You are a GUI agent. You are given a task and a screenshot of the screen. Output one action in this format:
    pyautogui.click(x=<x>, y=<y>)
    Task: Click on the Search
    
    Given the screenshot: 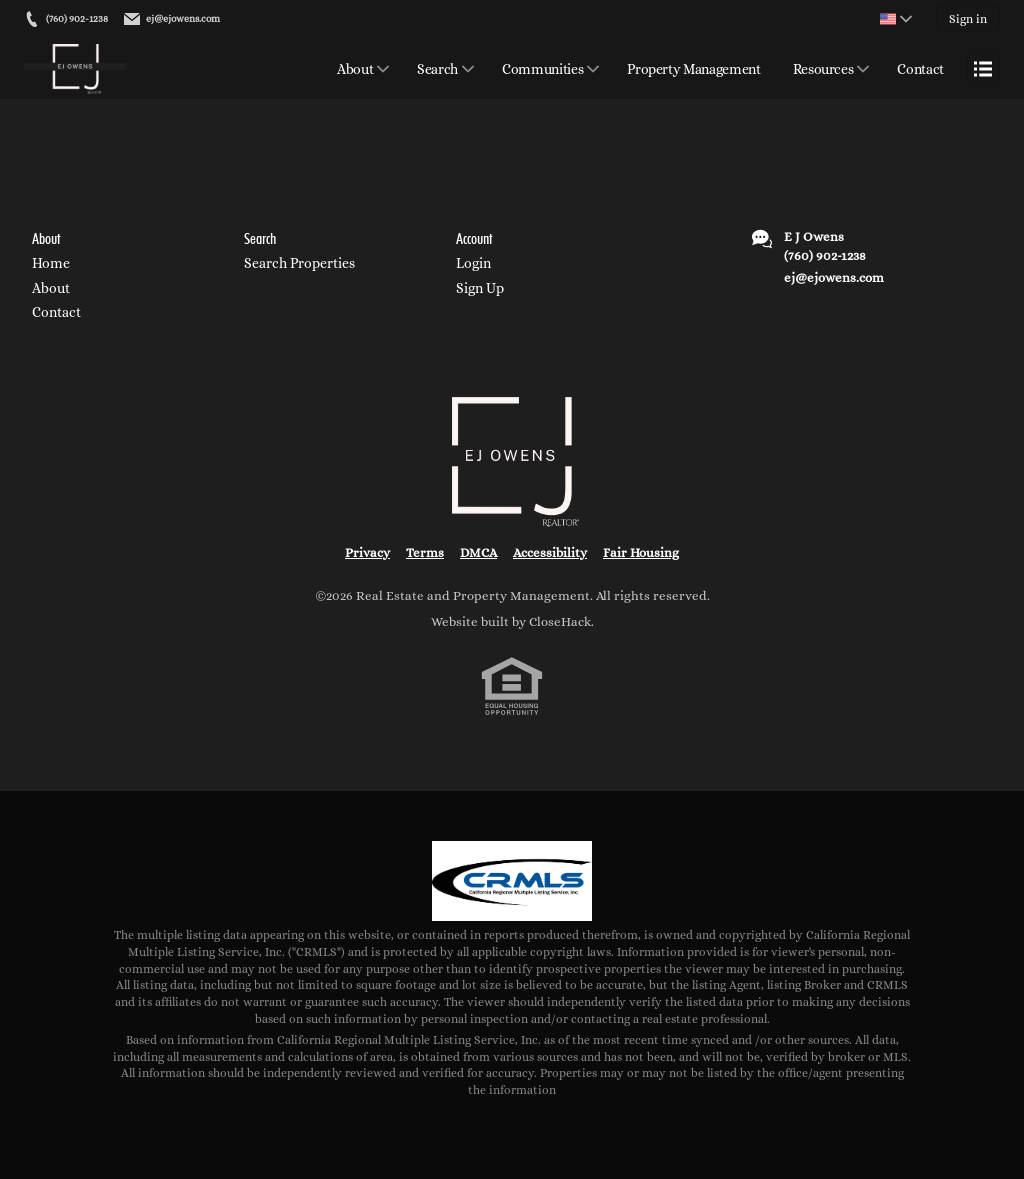 What is the action you would take?
    pyautogui.click(x=437, y=69)
    